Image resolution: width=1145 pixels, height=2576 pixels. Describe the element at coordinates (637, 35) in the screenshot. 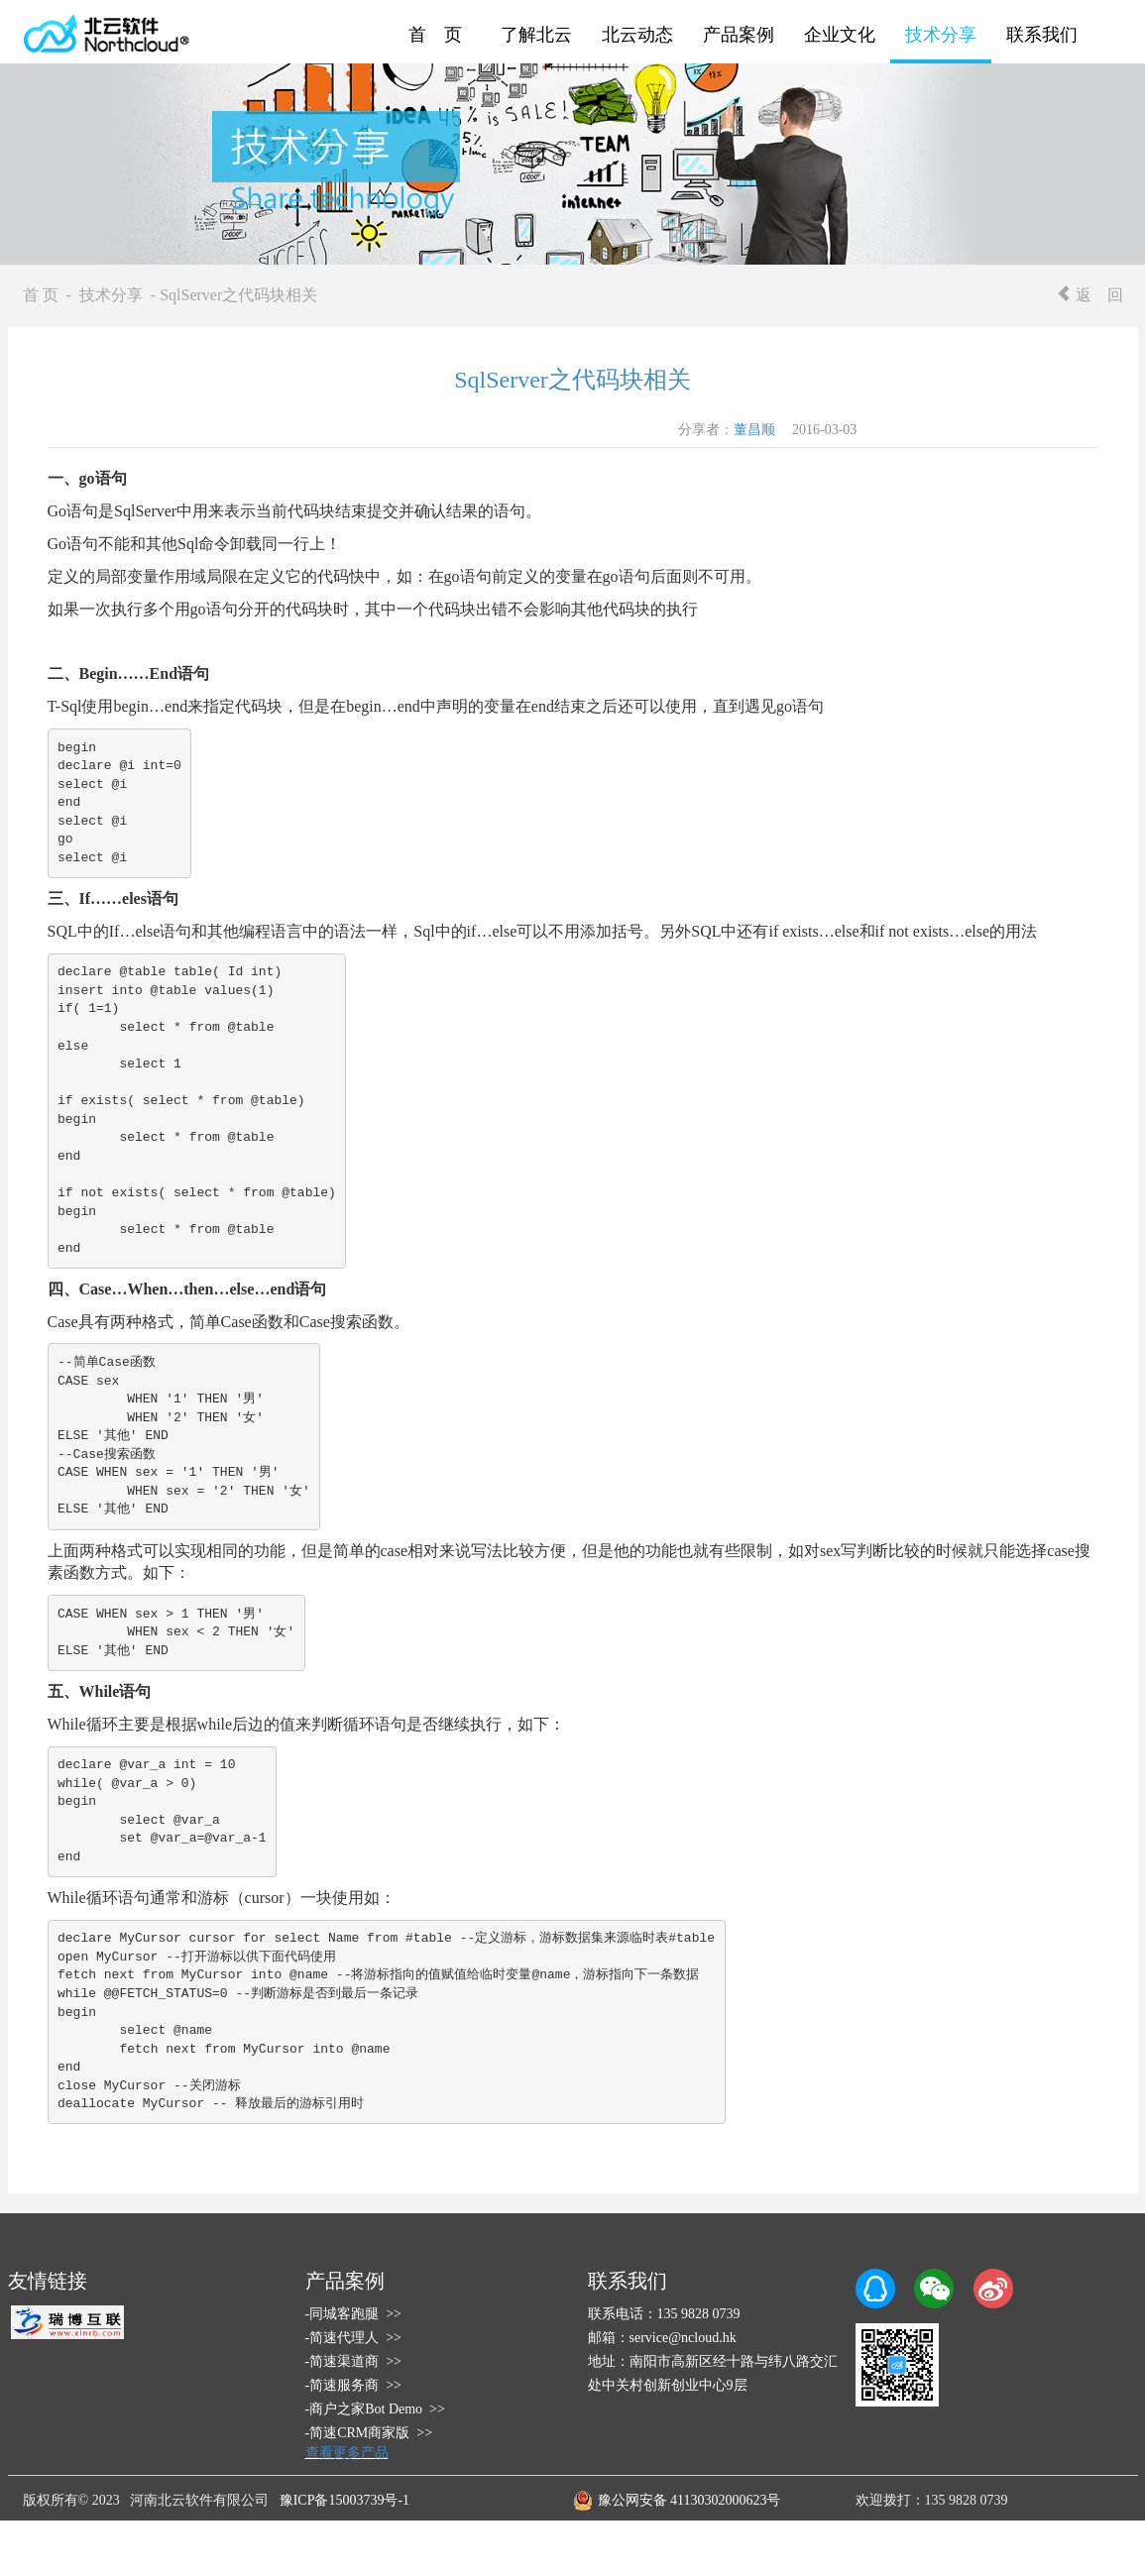

I see `北云动态` at that location.